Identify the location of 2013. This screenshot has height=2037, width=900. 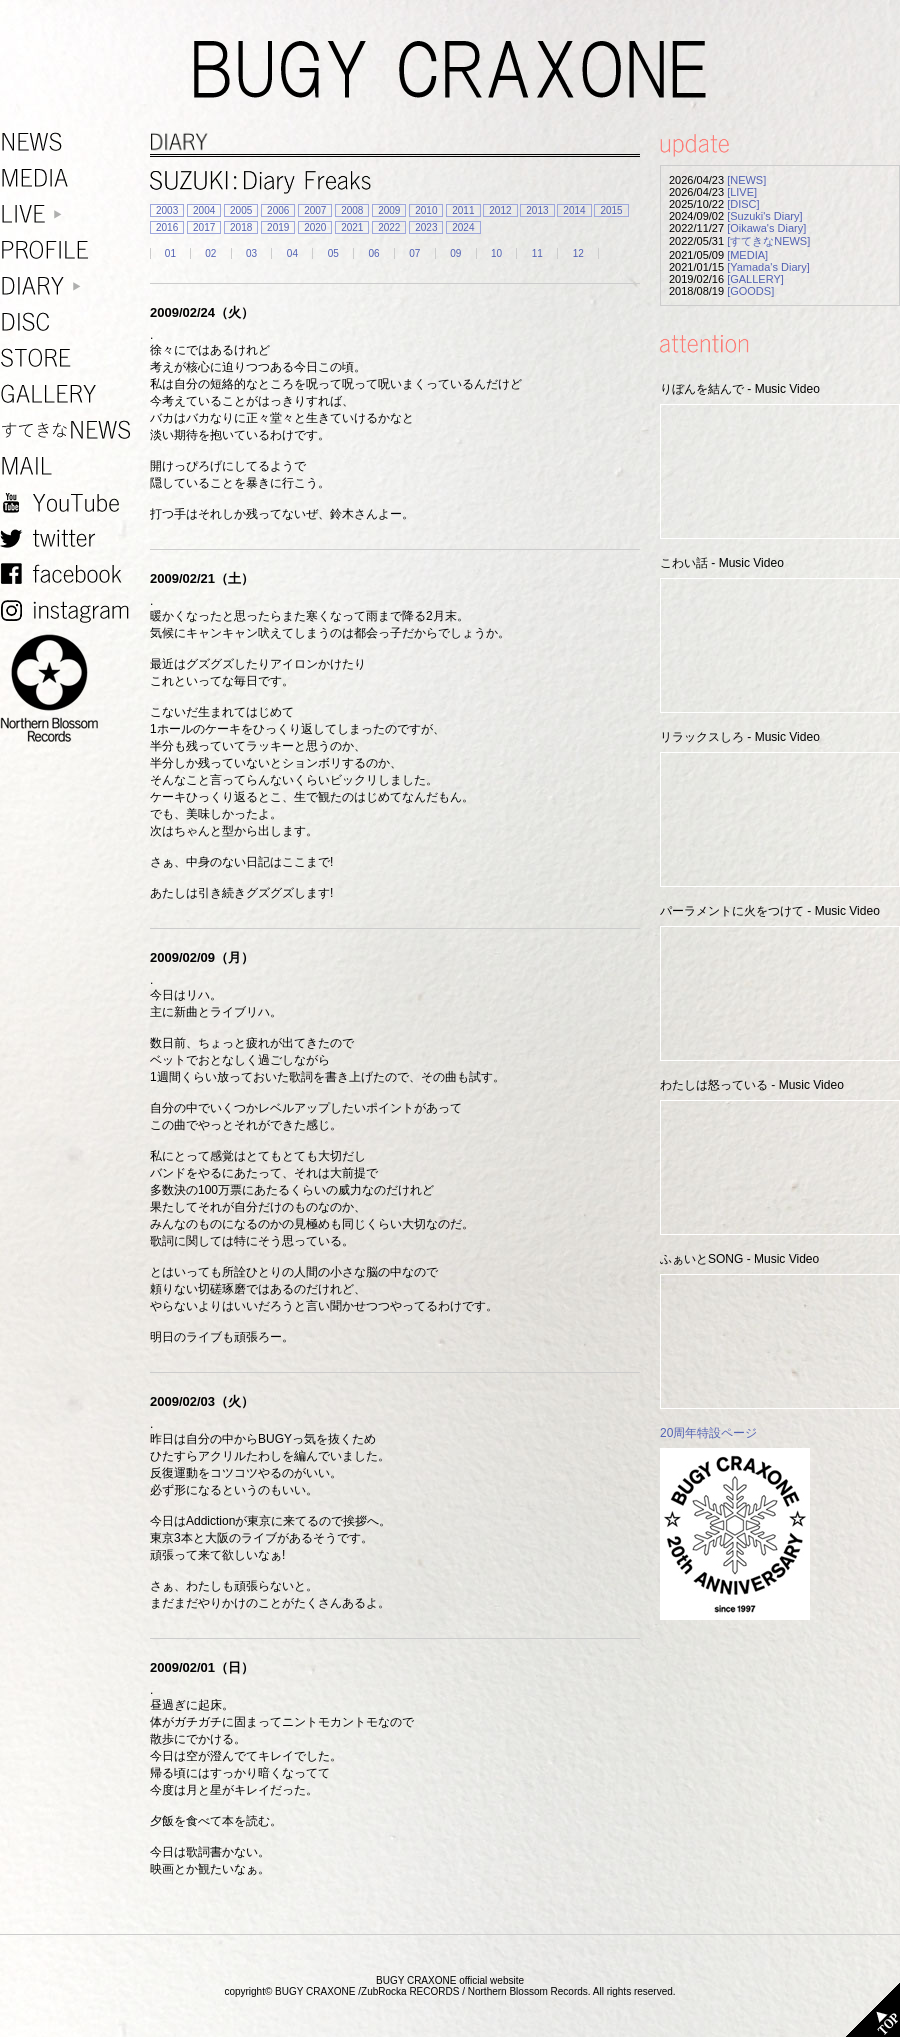
(537, 210).